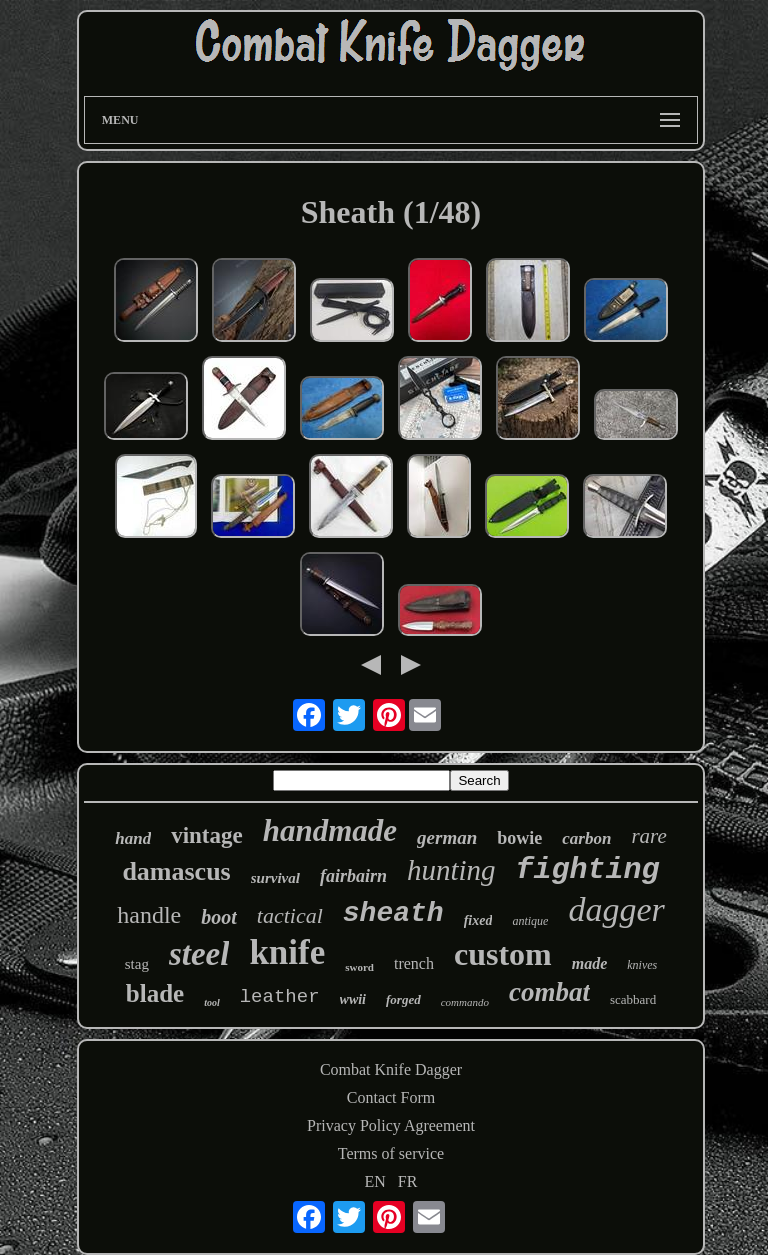  What do you see at coordinates (176, 871) in the screenshot?
I see `damascus` at bounding box center [176, 871].